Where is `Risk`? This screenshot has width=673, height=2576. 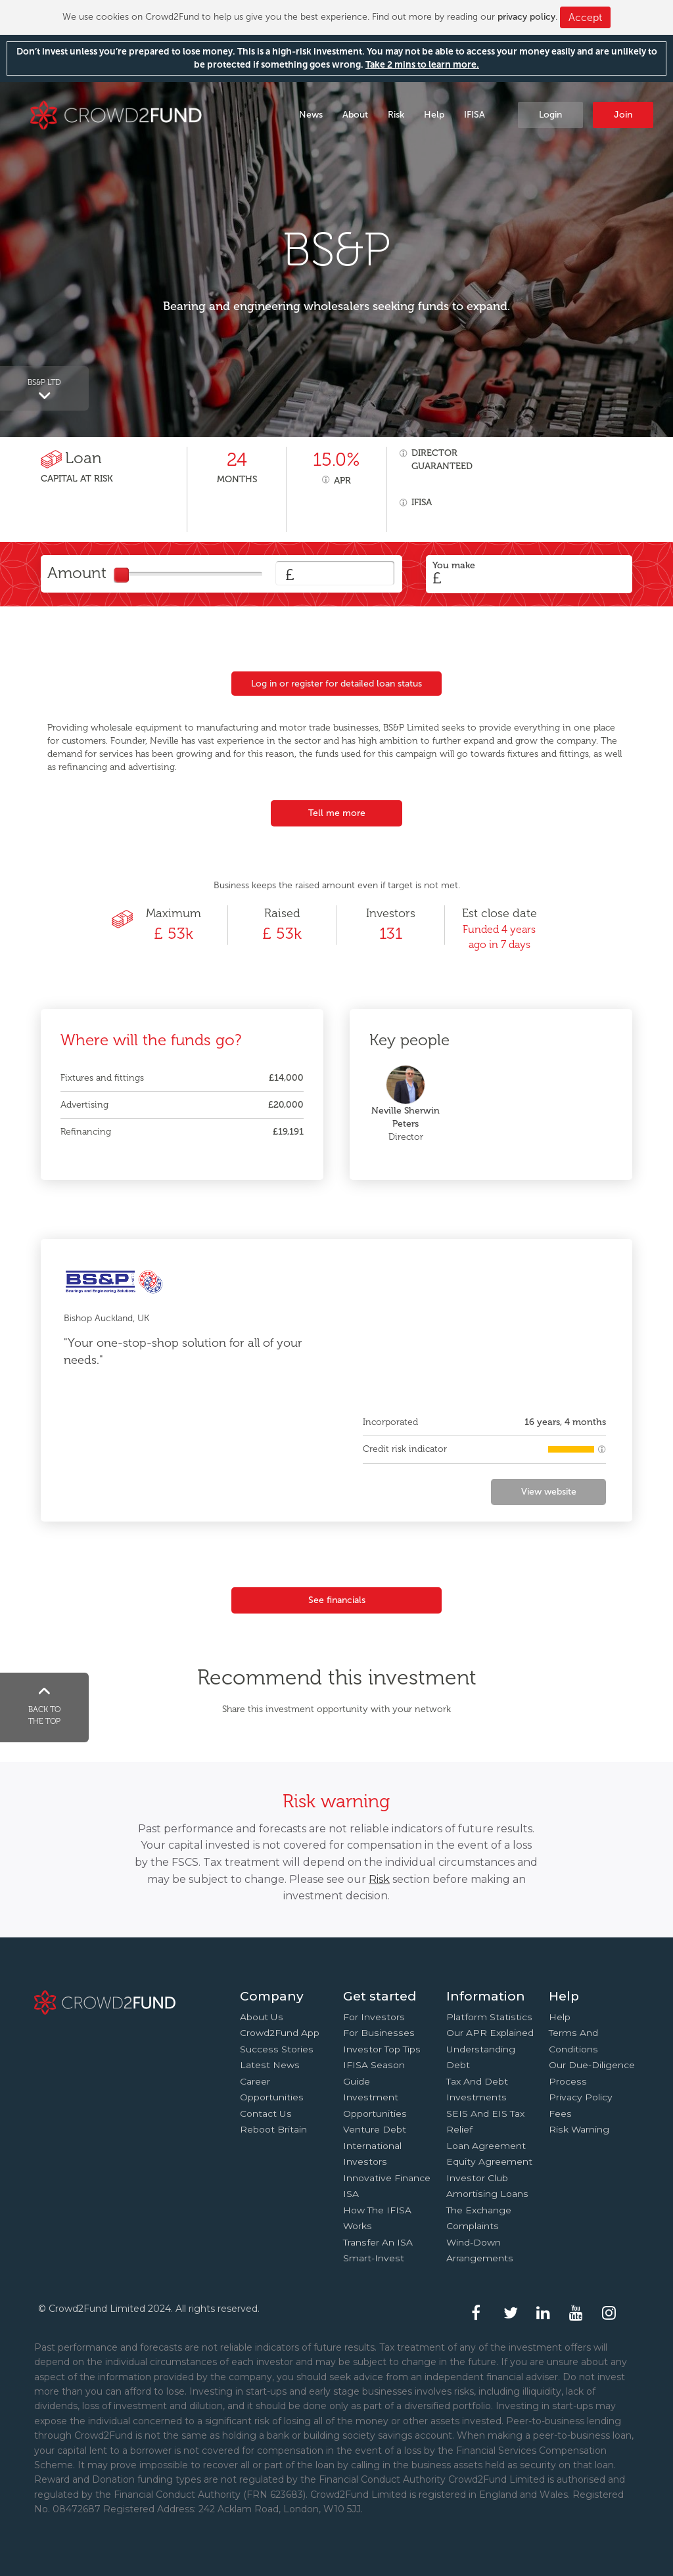
Risk is located at coordinates (396, 114).